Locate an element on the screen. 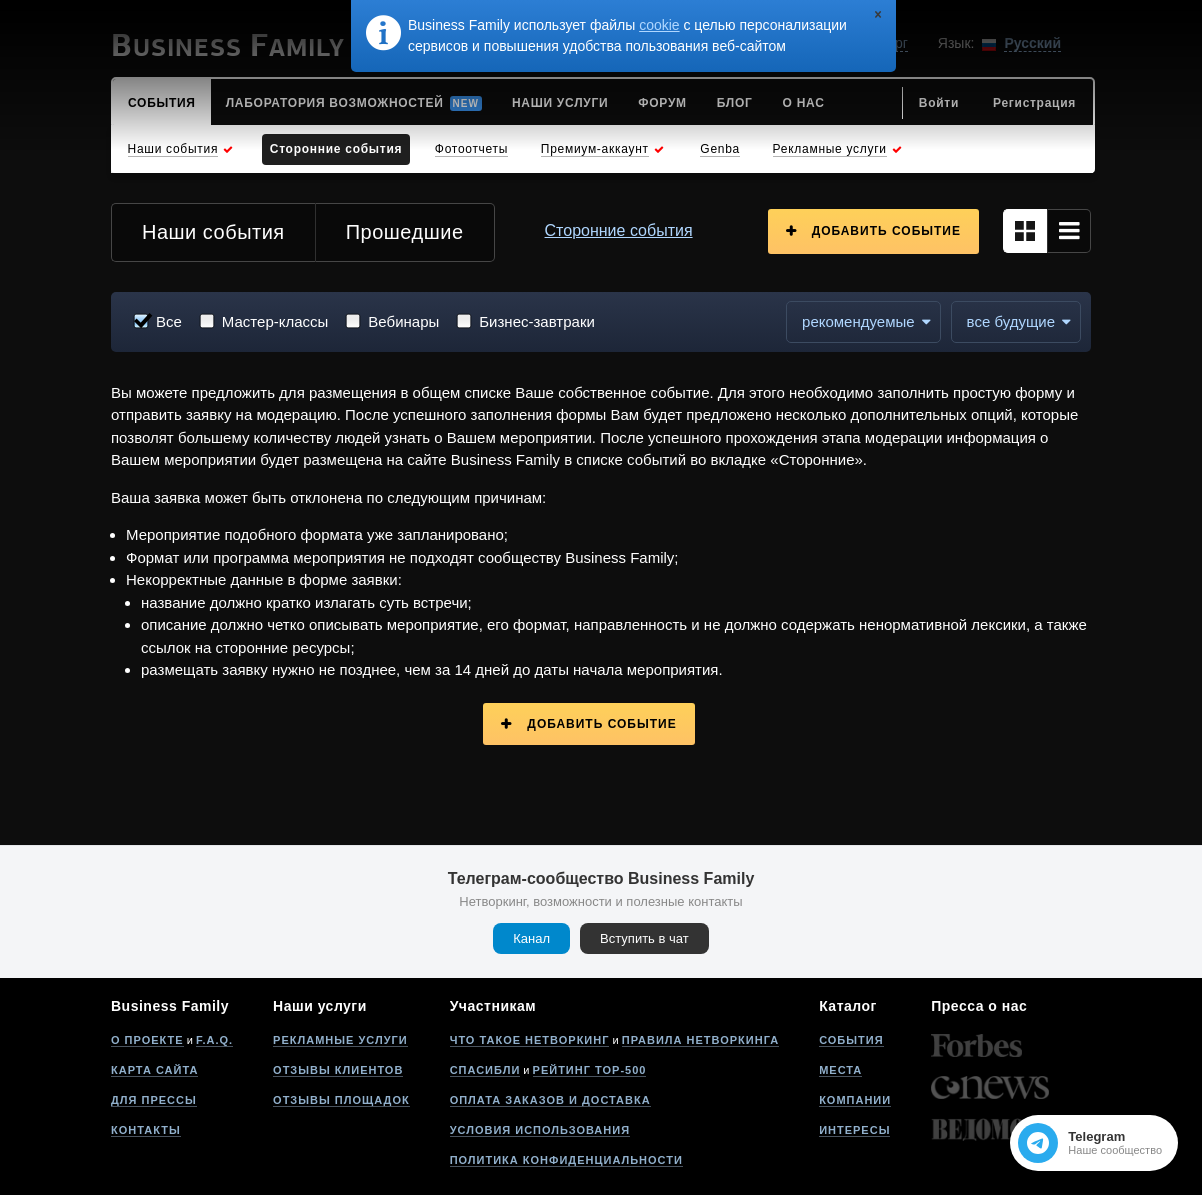 The width and height of the screenshot is (1202, 1195). Сторонние события is located at coordinates (619, 230).